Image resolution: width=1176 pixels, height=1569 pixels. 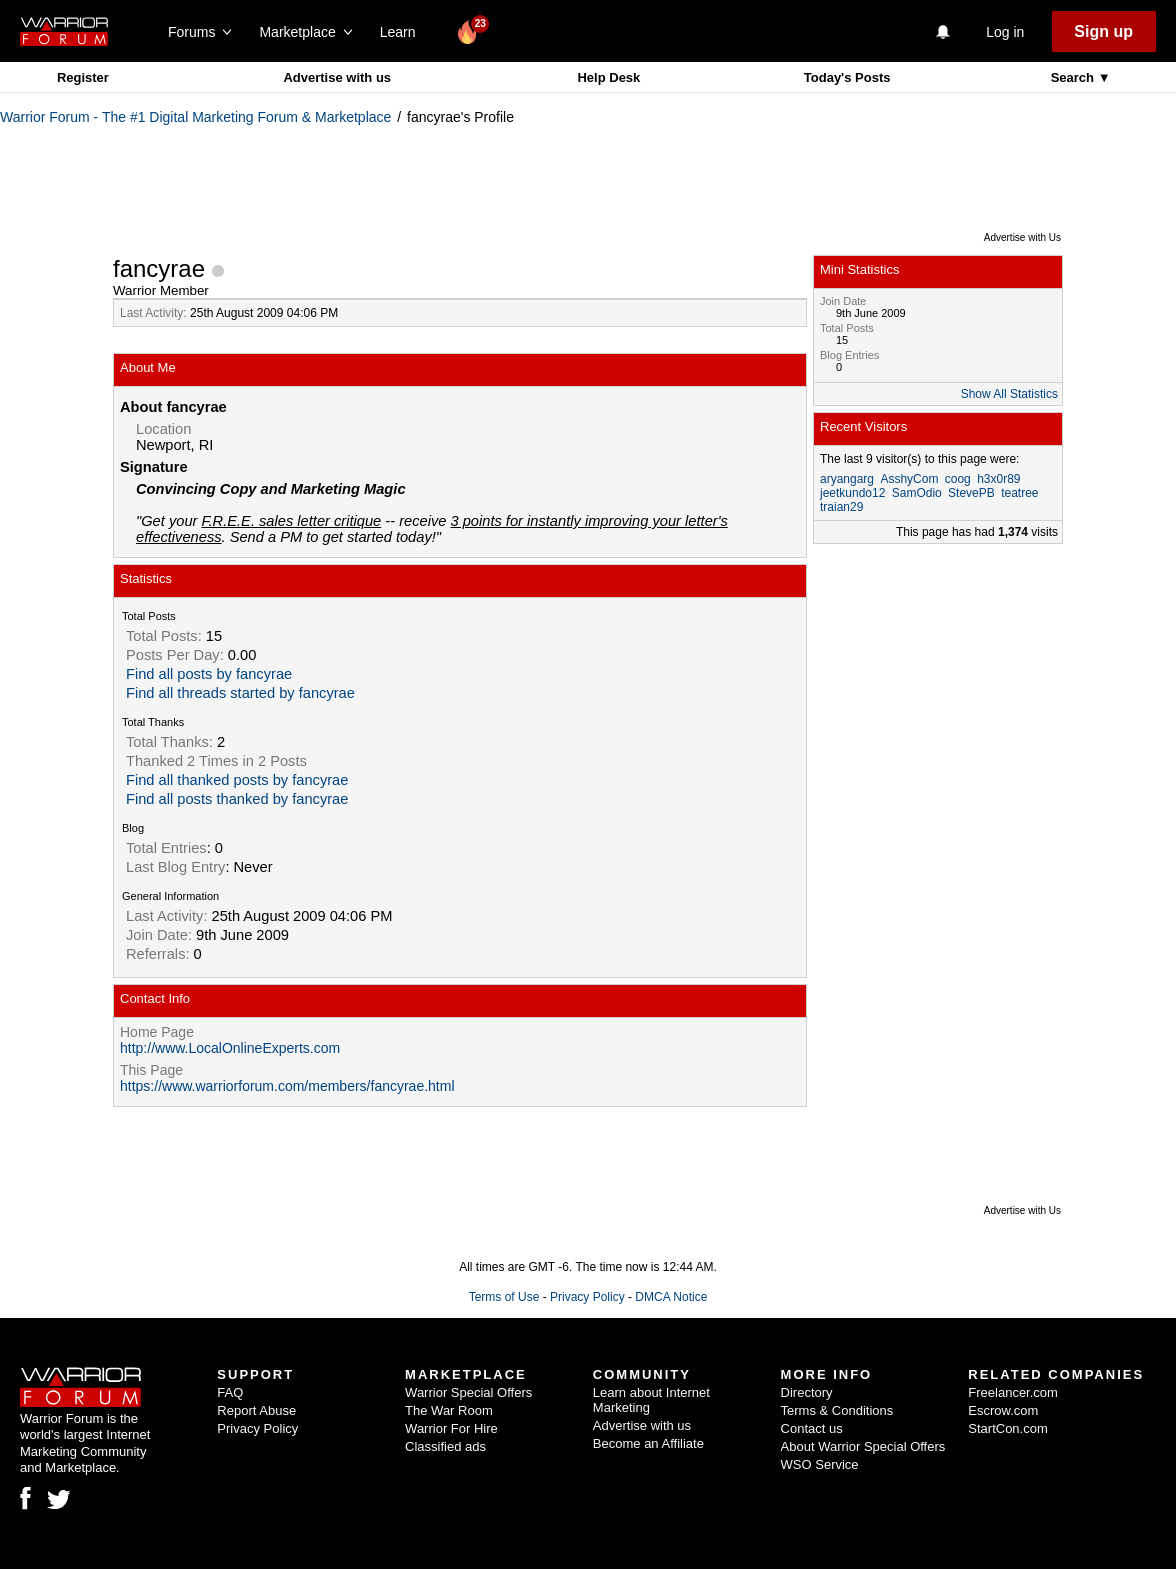 I want to click on Today's Posts, so click(x=847, y=77).